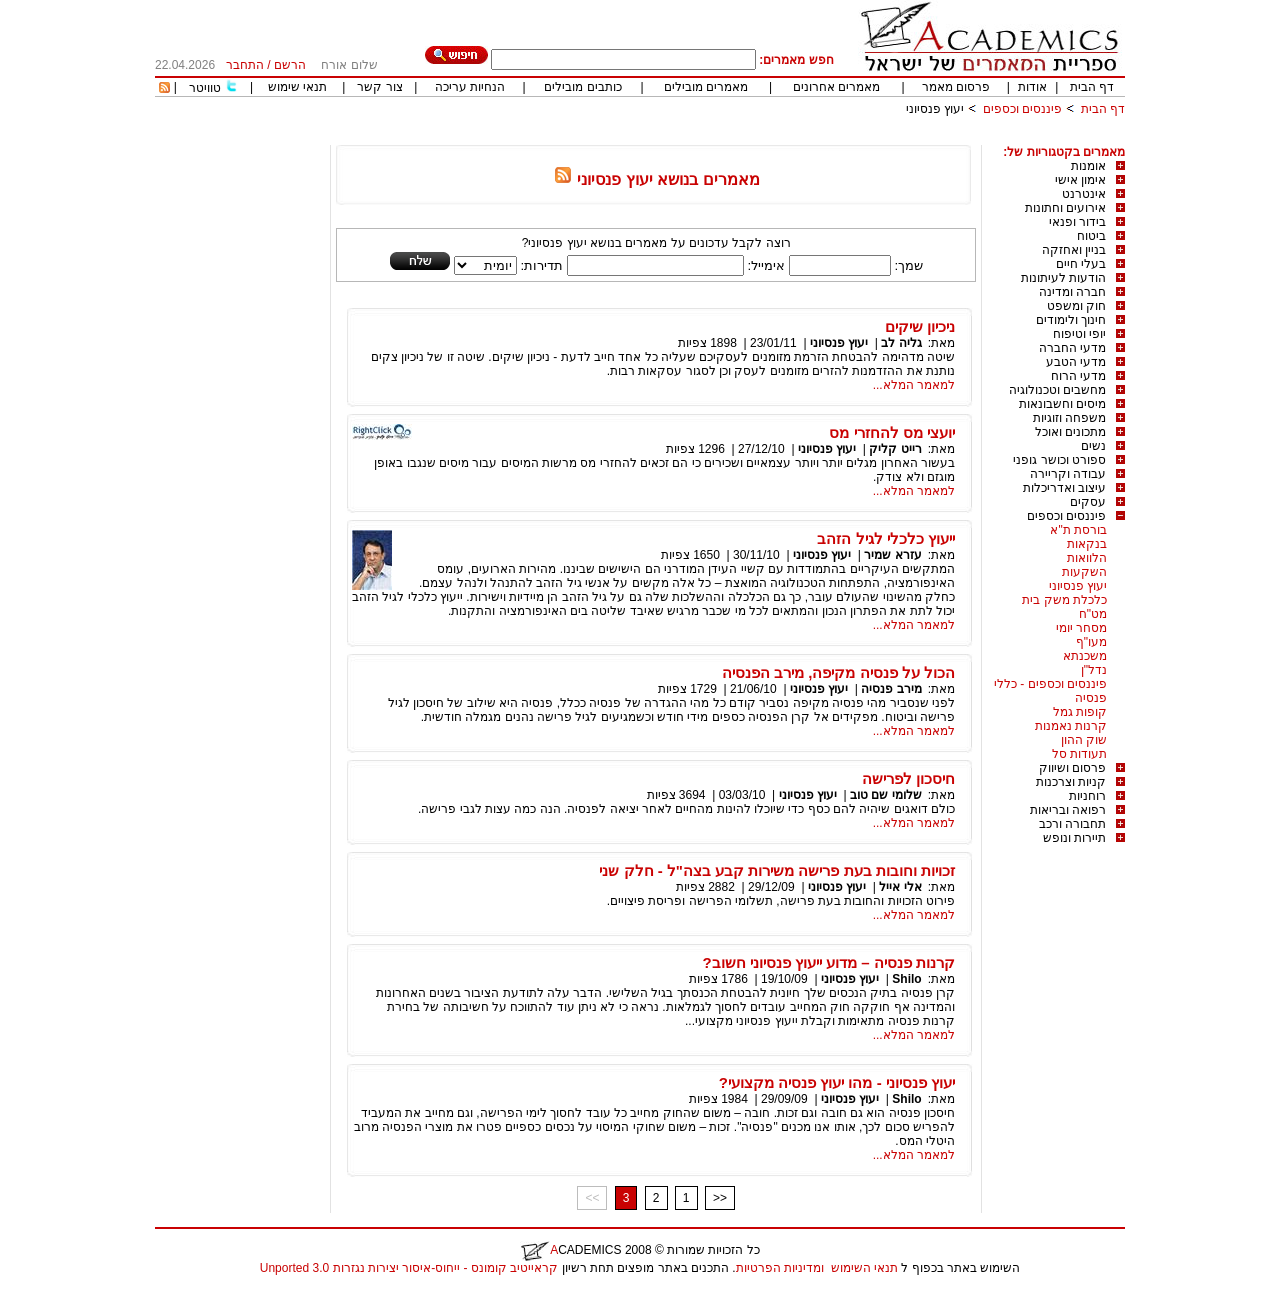 Image resolution: width=1280 pixels, height=1301 pixels. Describe the element at coordinates (1074, 250) in the screenshot. I see `בניין ואחזקה` at that location.